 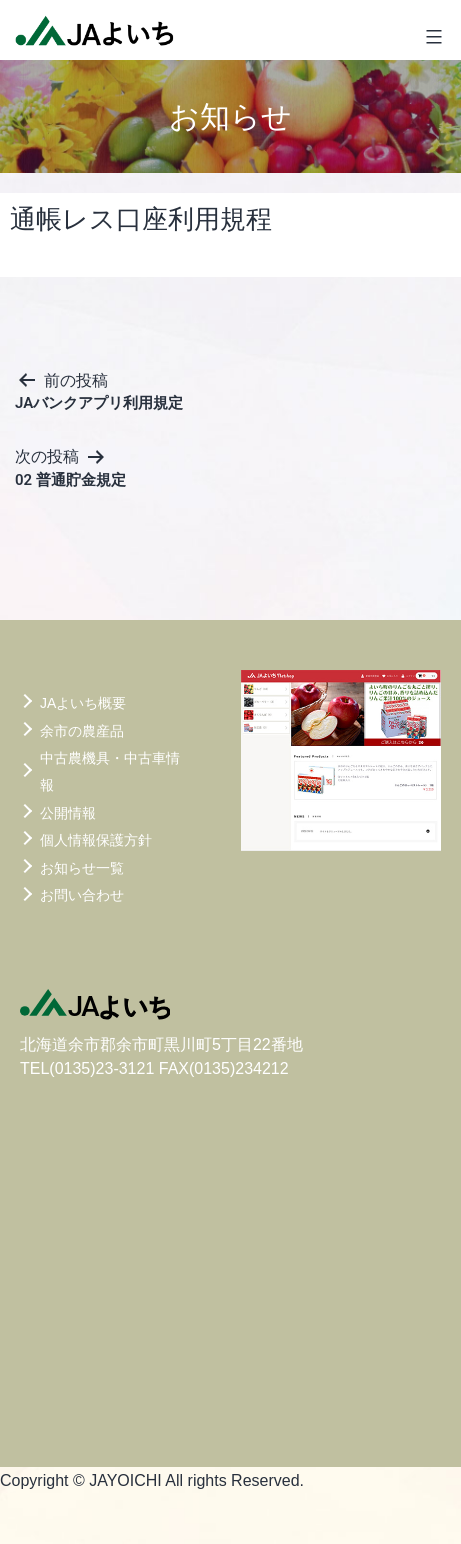 What do you see at coordinates (83, 703) in the screenshot?
I see `JAよいち概要` at bounding box center [83, 703].